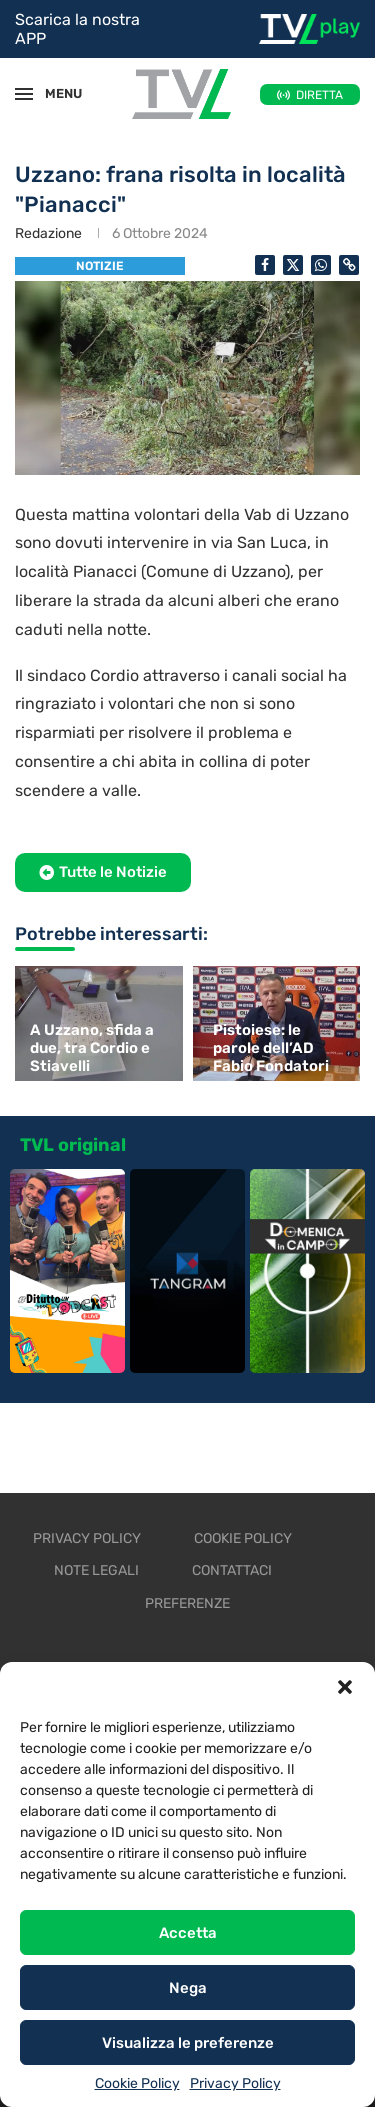 The width and height of the screenshot is (375, 2107). I want to click on Privacy Policy, so click(235, 2083).